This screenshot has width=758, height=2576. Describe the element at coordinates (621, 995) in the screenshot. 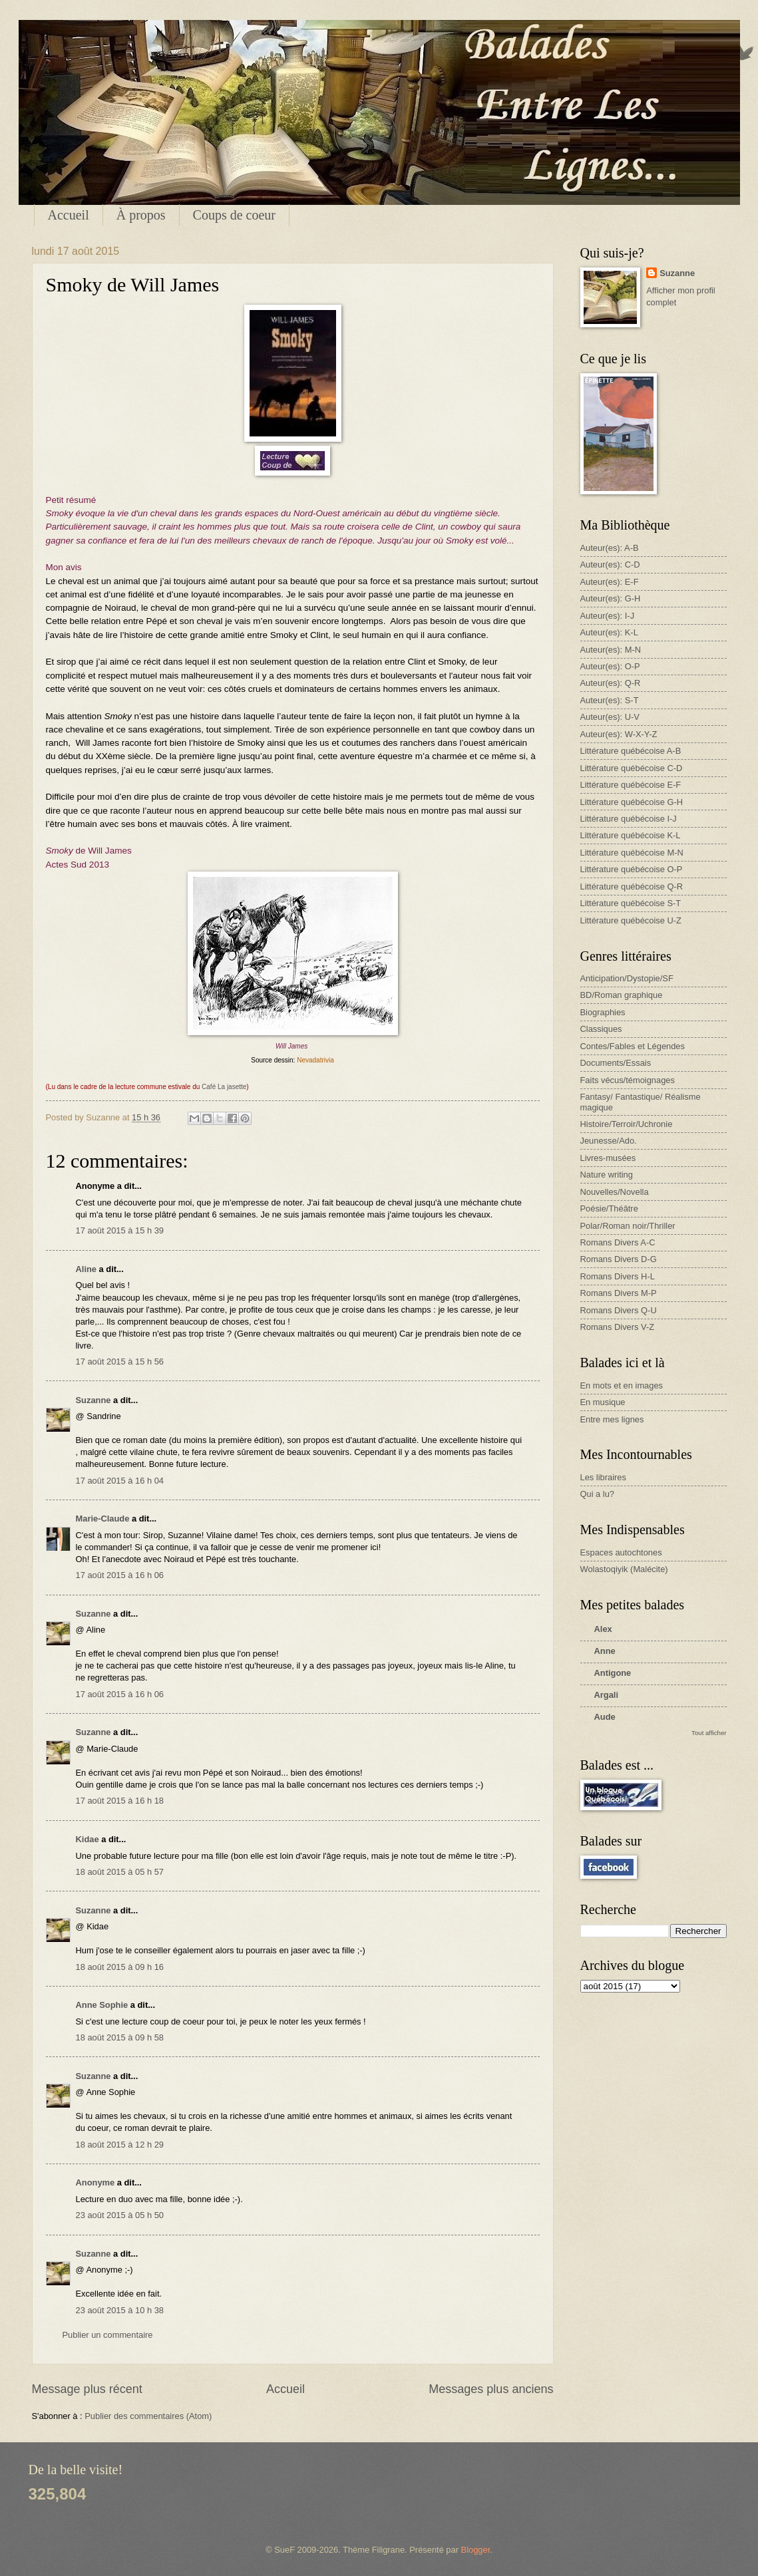

I see `BD/Roman graphique` at that location.